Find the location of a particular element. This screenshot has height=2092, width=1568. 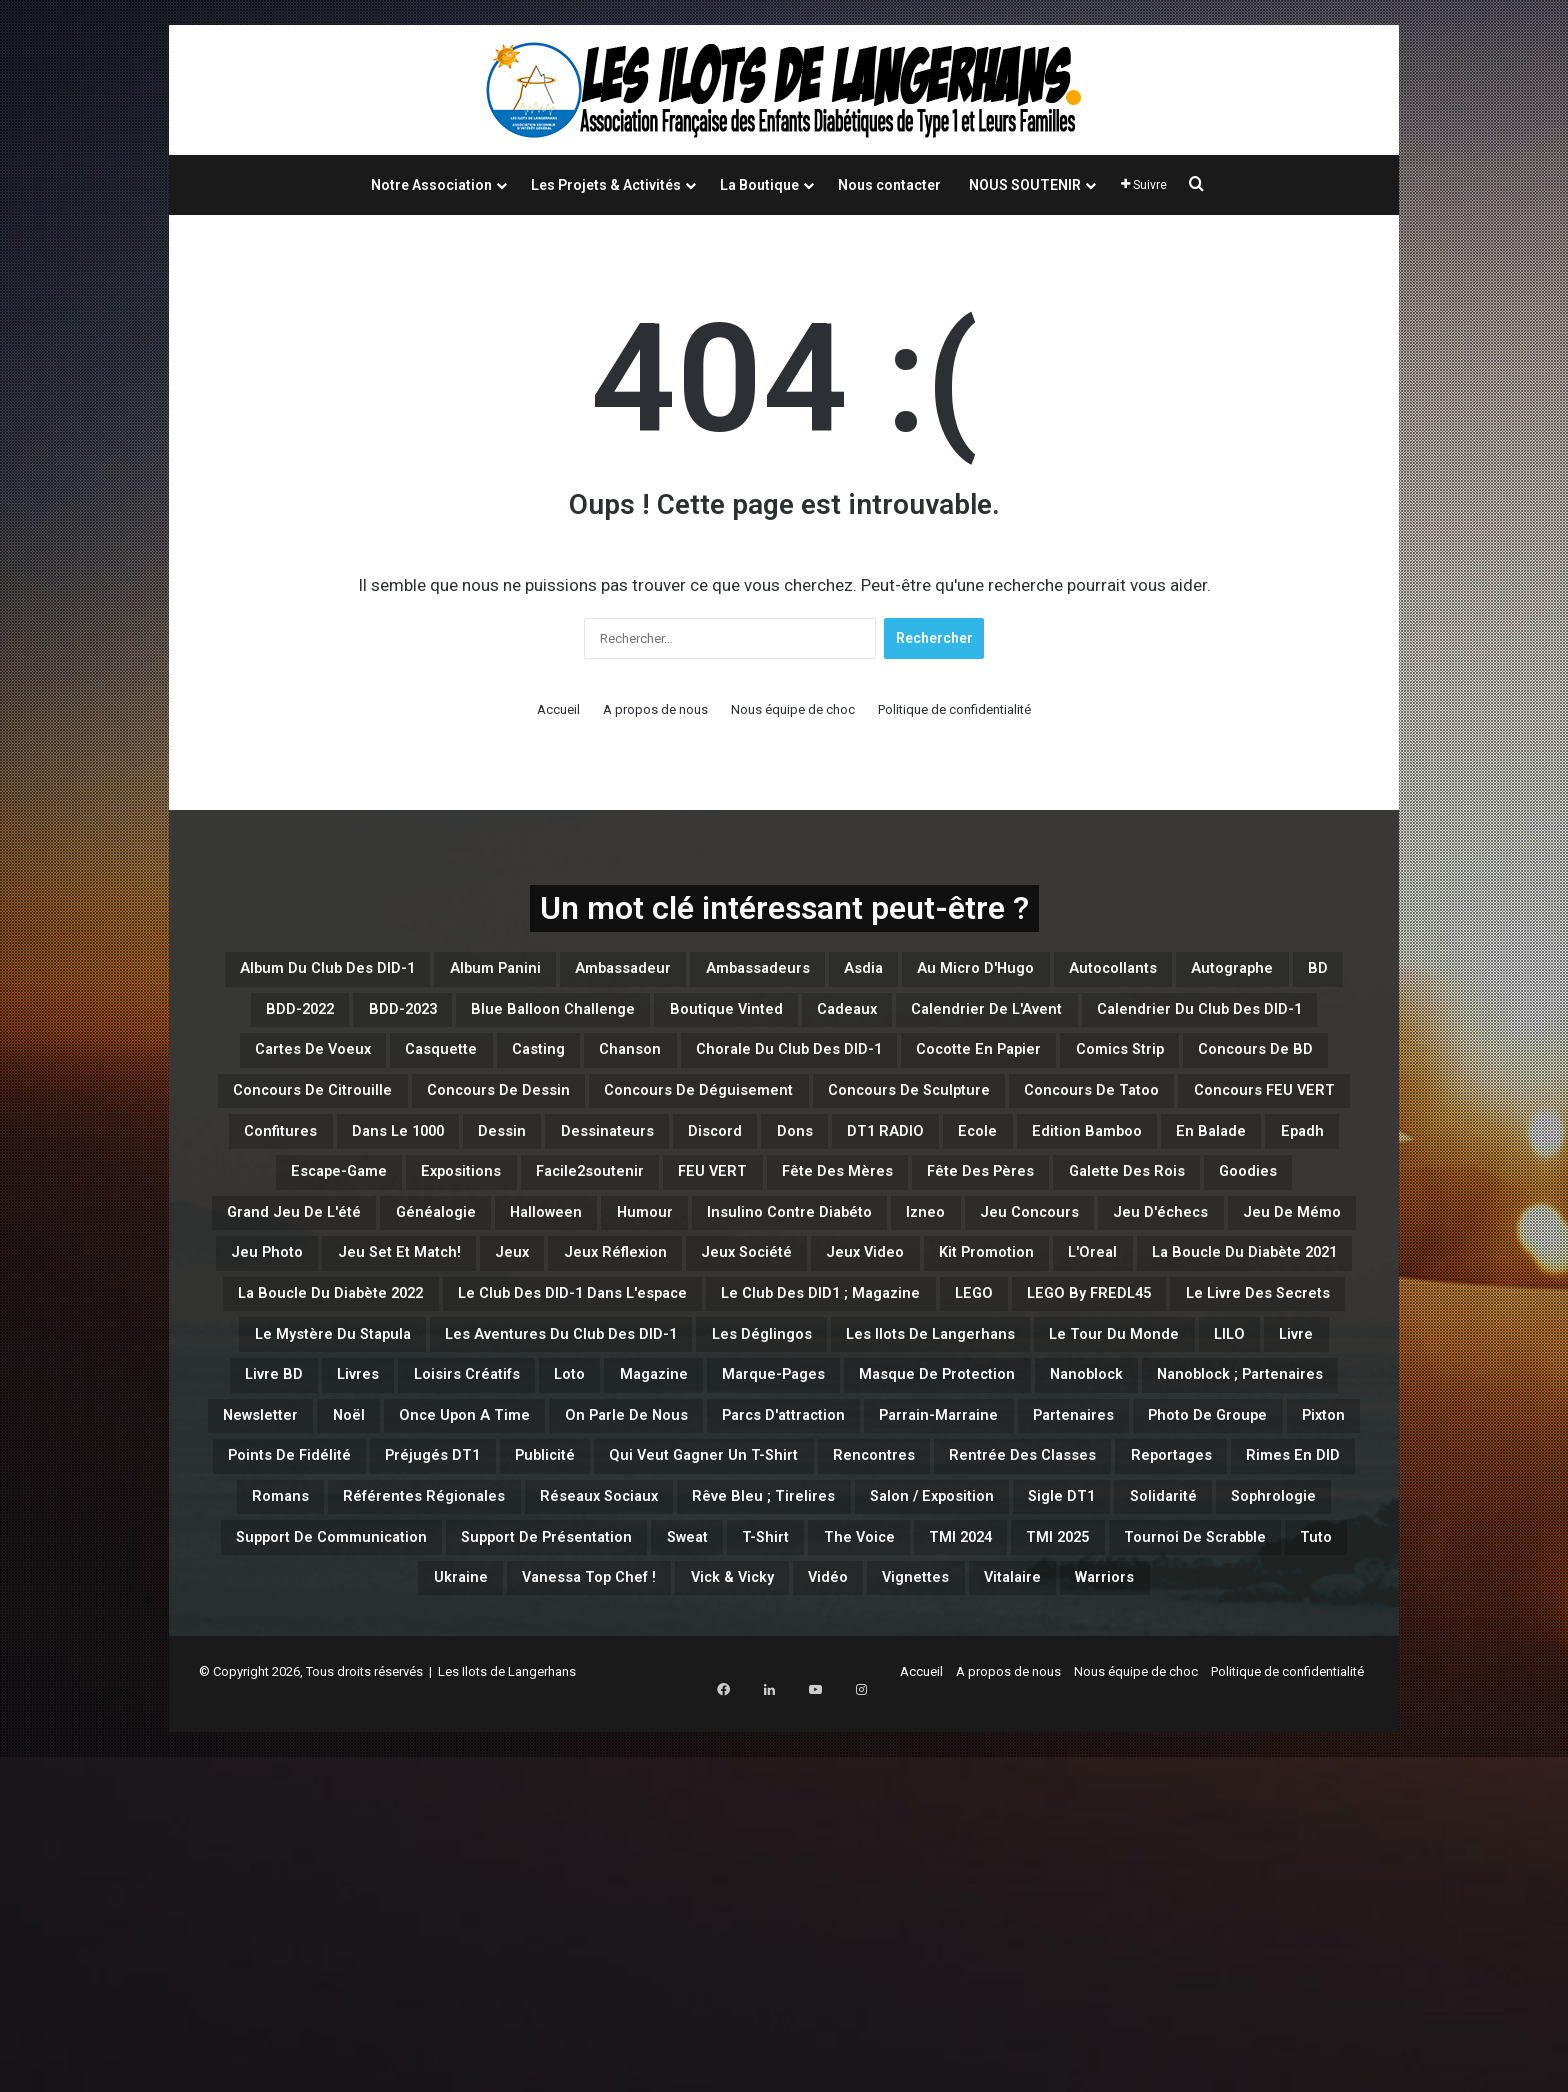

Salon / Exposition [Salon / Exposition (1 élément)] is located at coordinates (306, 1837).